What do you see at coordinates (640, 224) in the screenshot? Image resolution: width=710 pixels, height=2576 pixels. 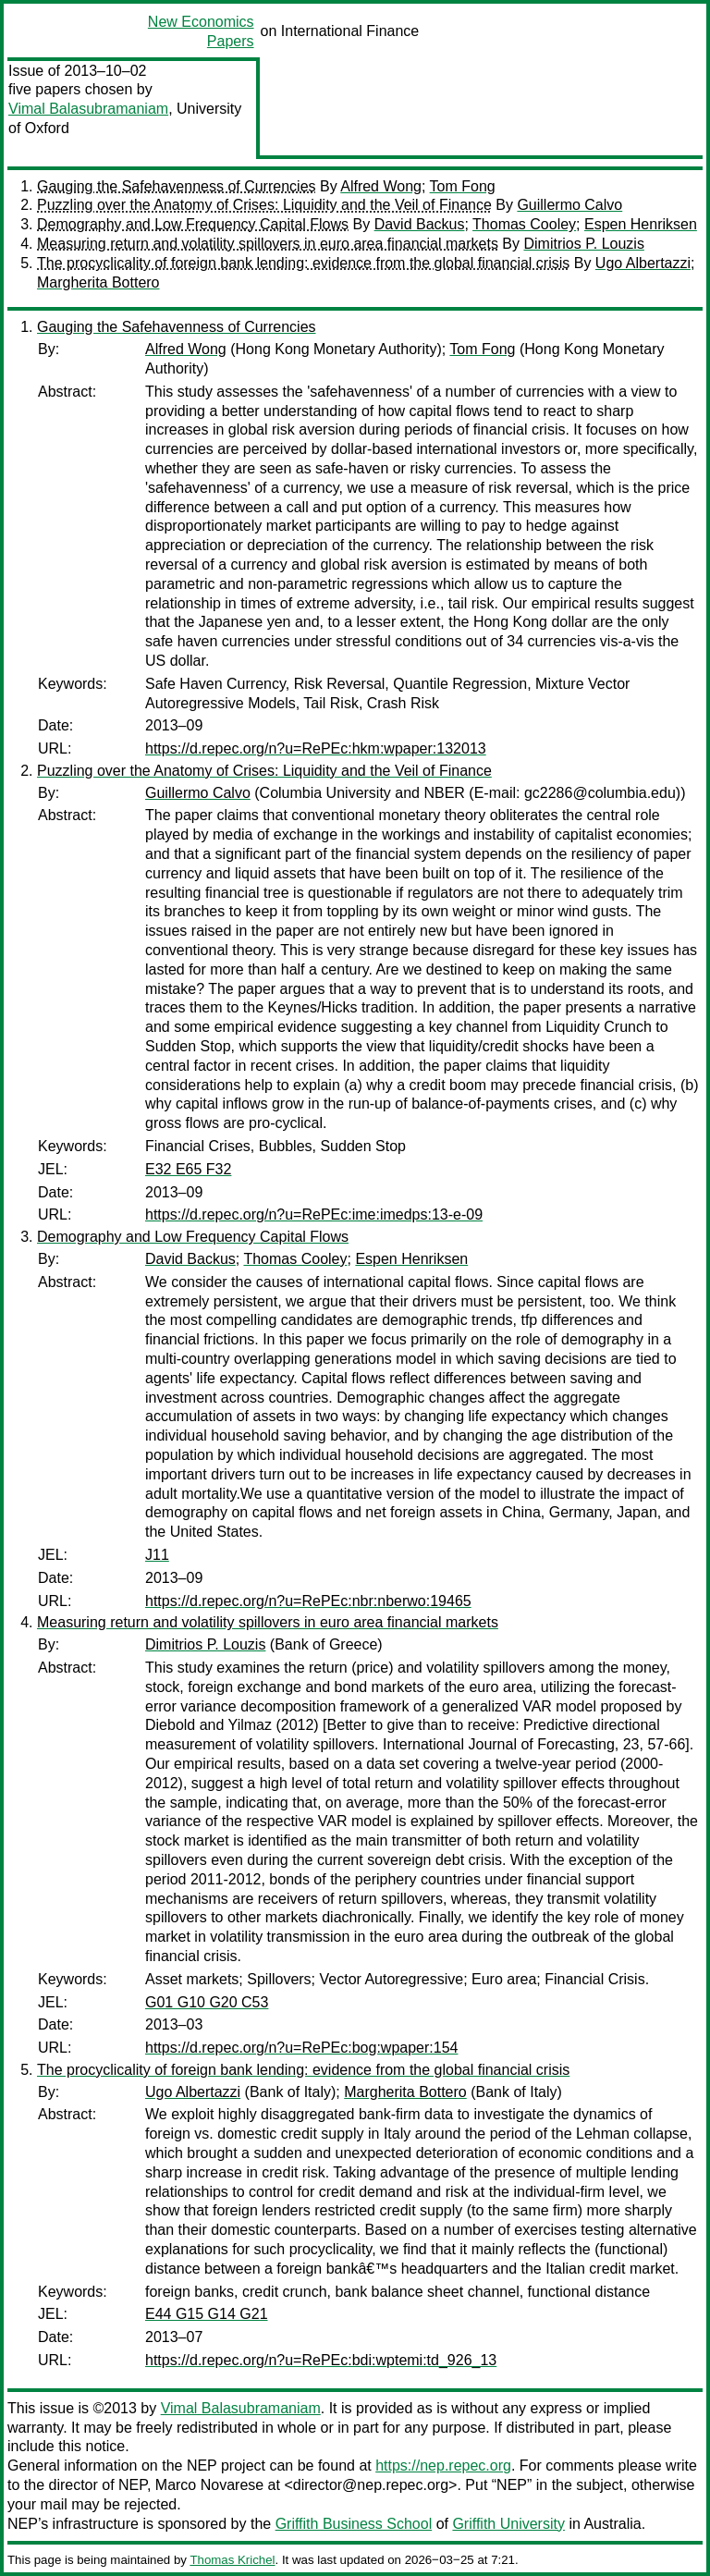 I see `Espen Henriksen` at bounding box center [640, 224].